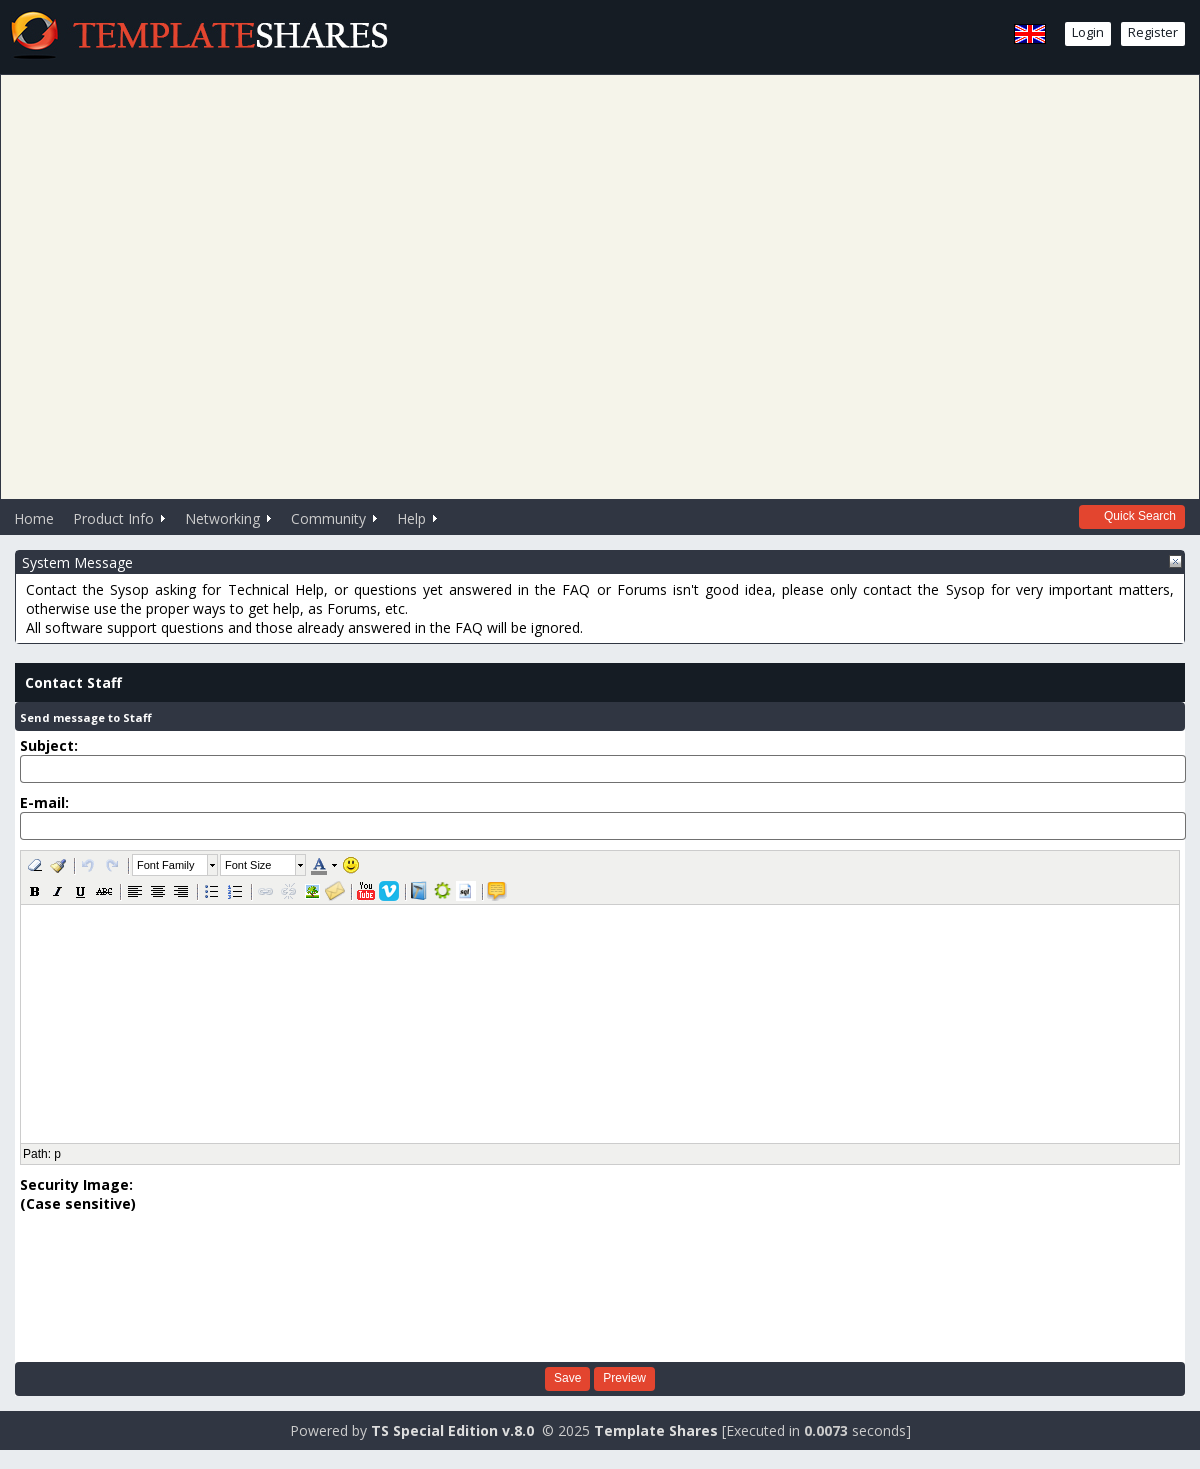 The width and height of the screenshot is (1200, 1469). I want to click on TS Special Edition v.8.0, so click(452, 1430).